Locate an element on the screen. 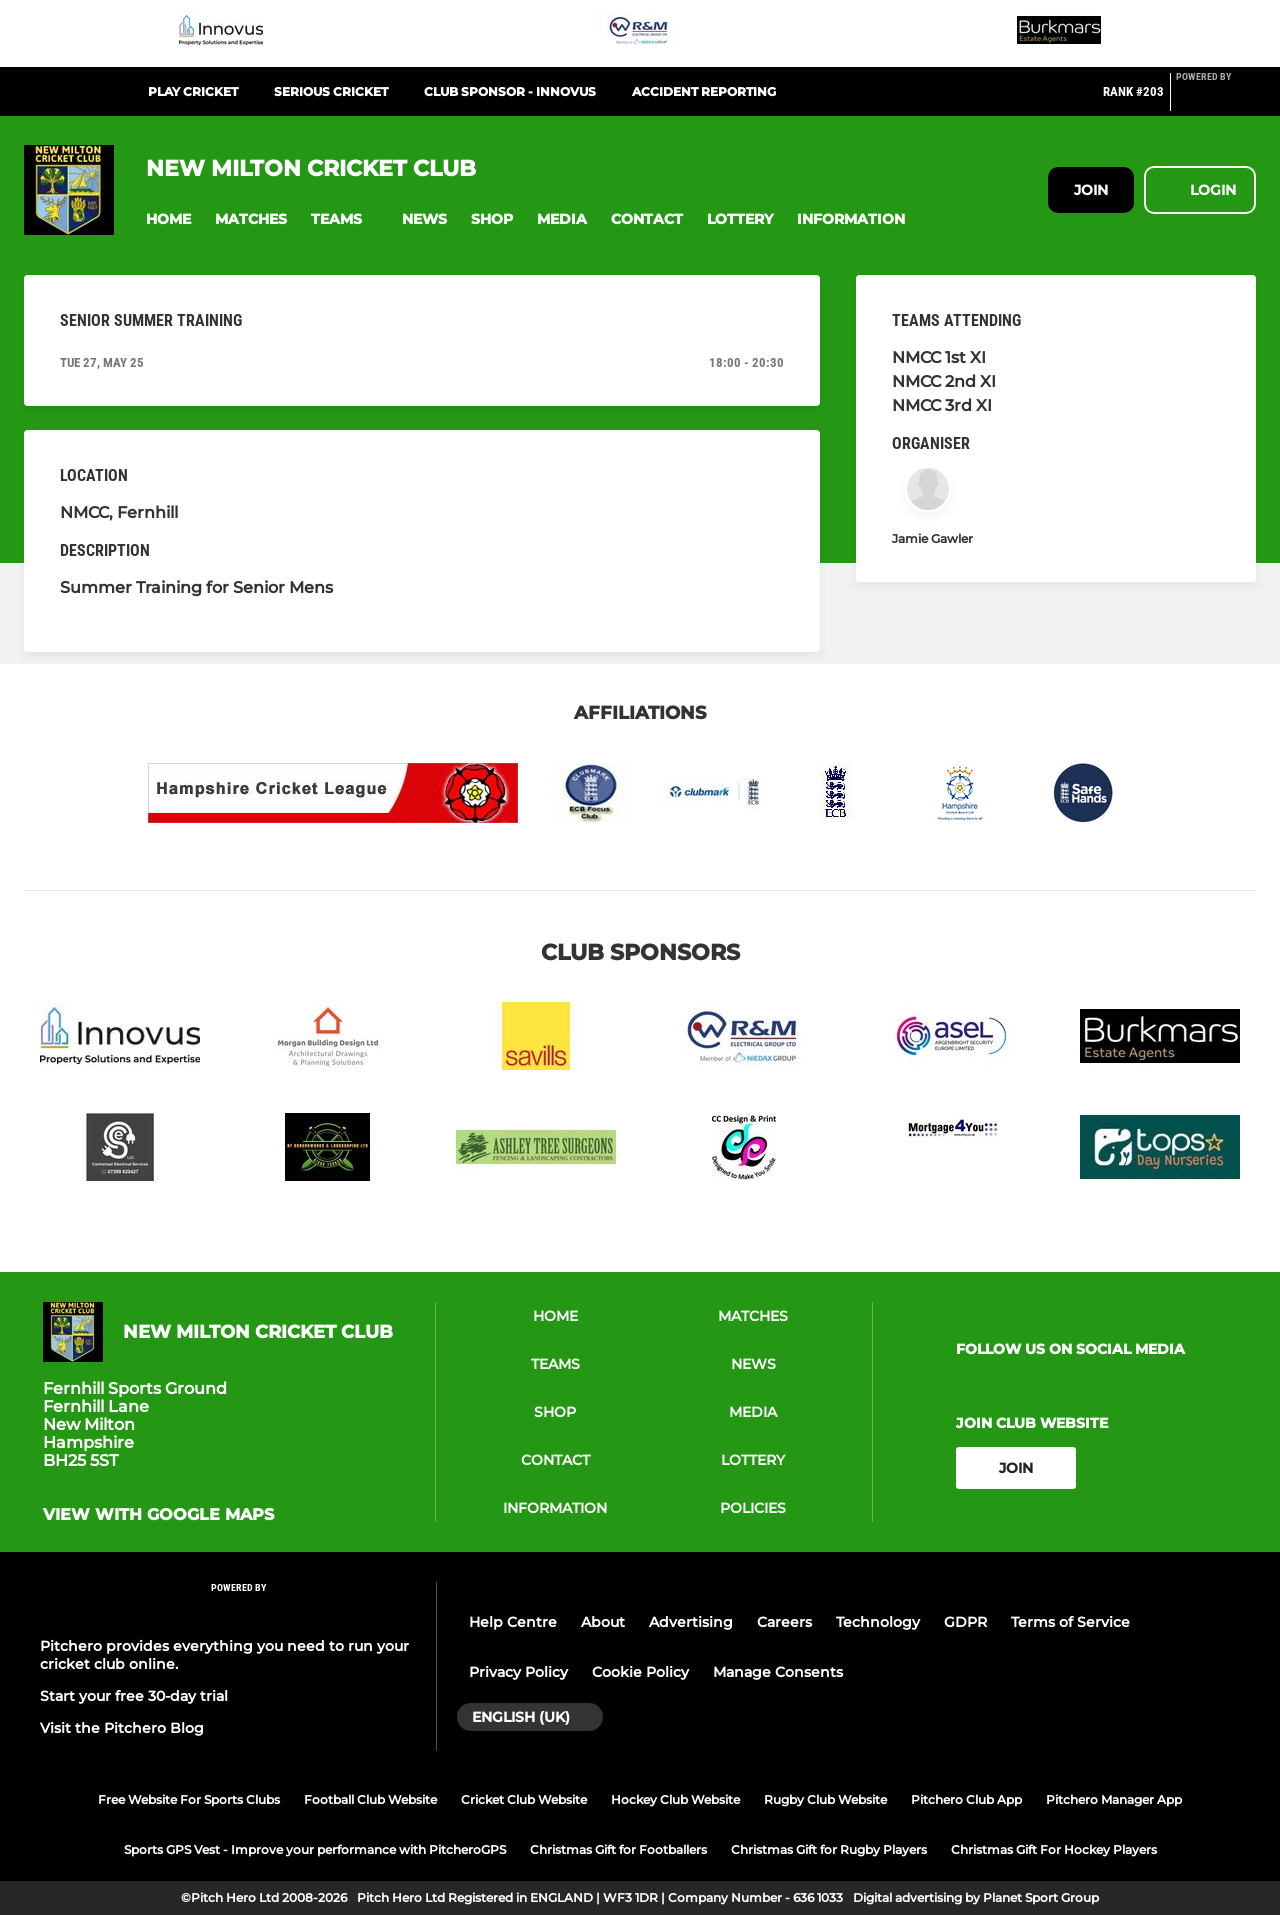 The width and height of the screenshot is (1280, 1915). Privacy Policy is located at coordinates (518, 1672).